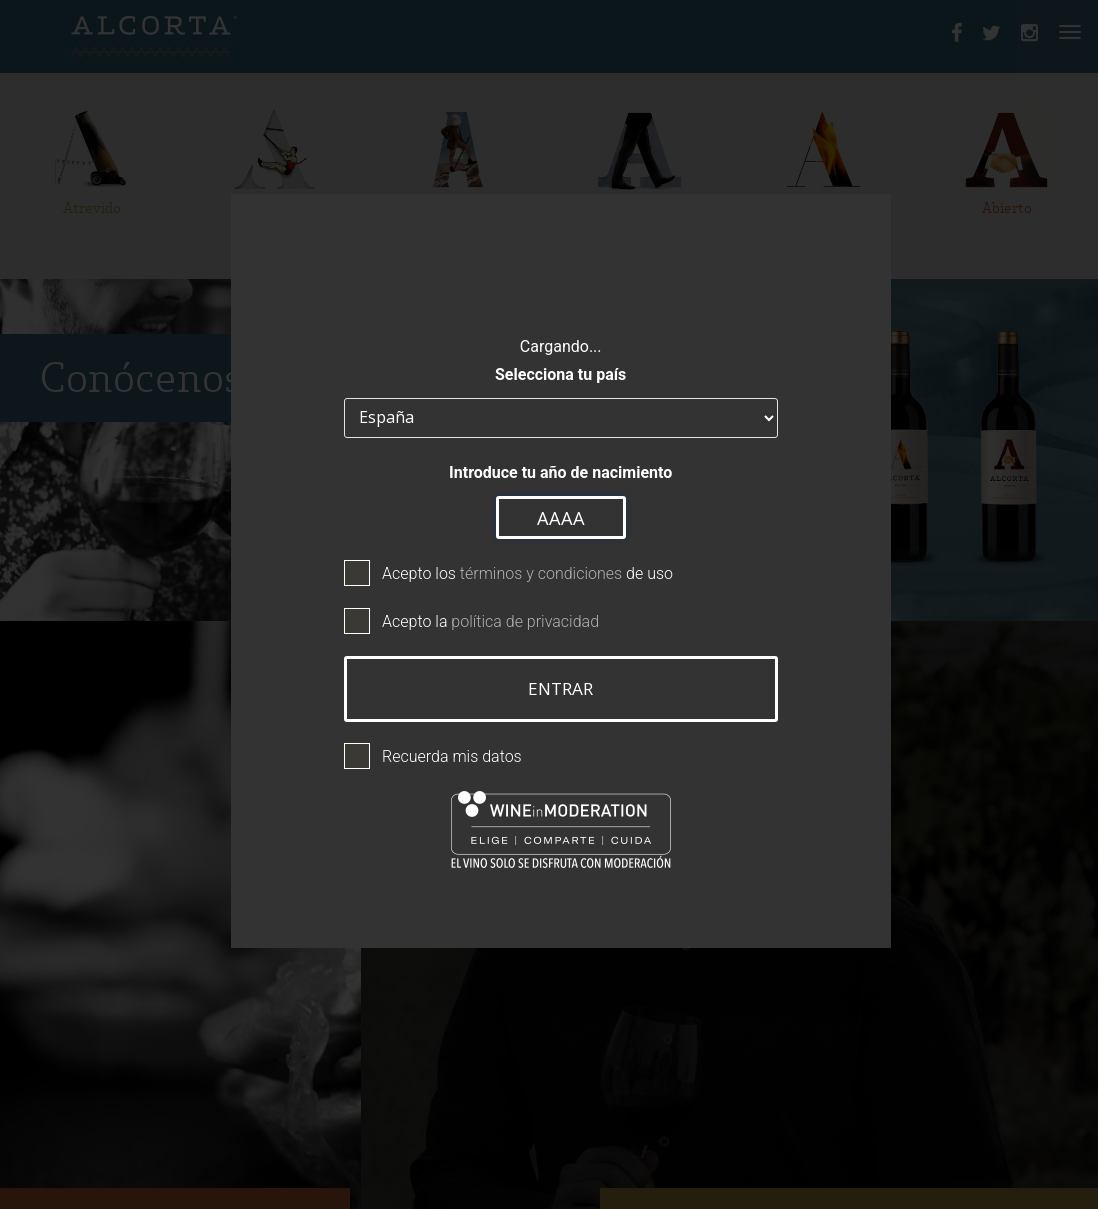 The width and height of the screenshot is (1098, 1209). What do you see at coordinates (548, 364) in the screenshot?
I see `Selecciona tu país` at bounding box center [548, 364].